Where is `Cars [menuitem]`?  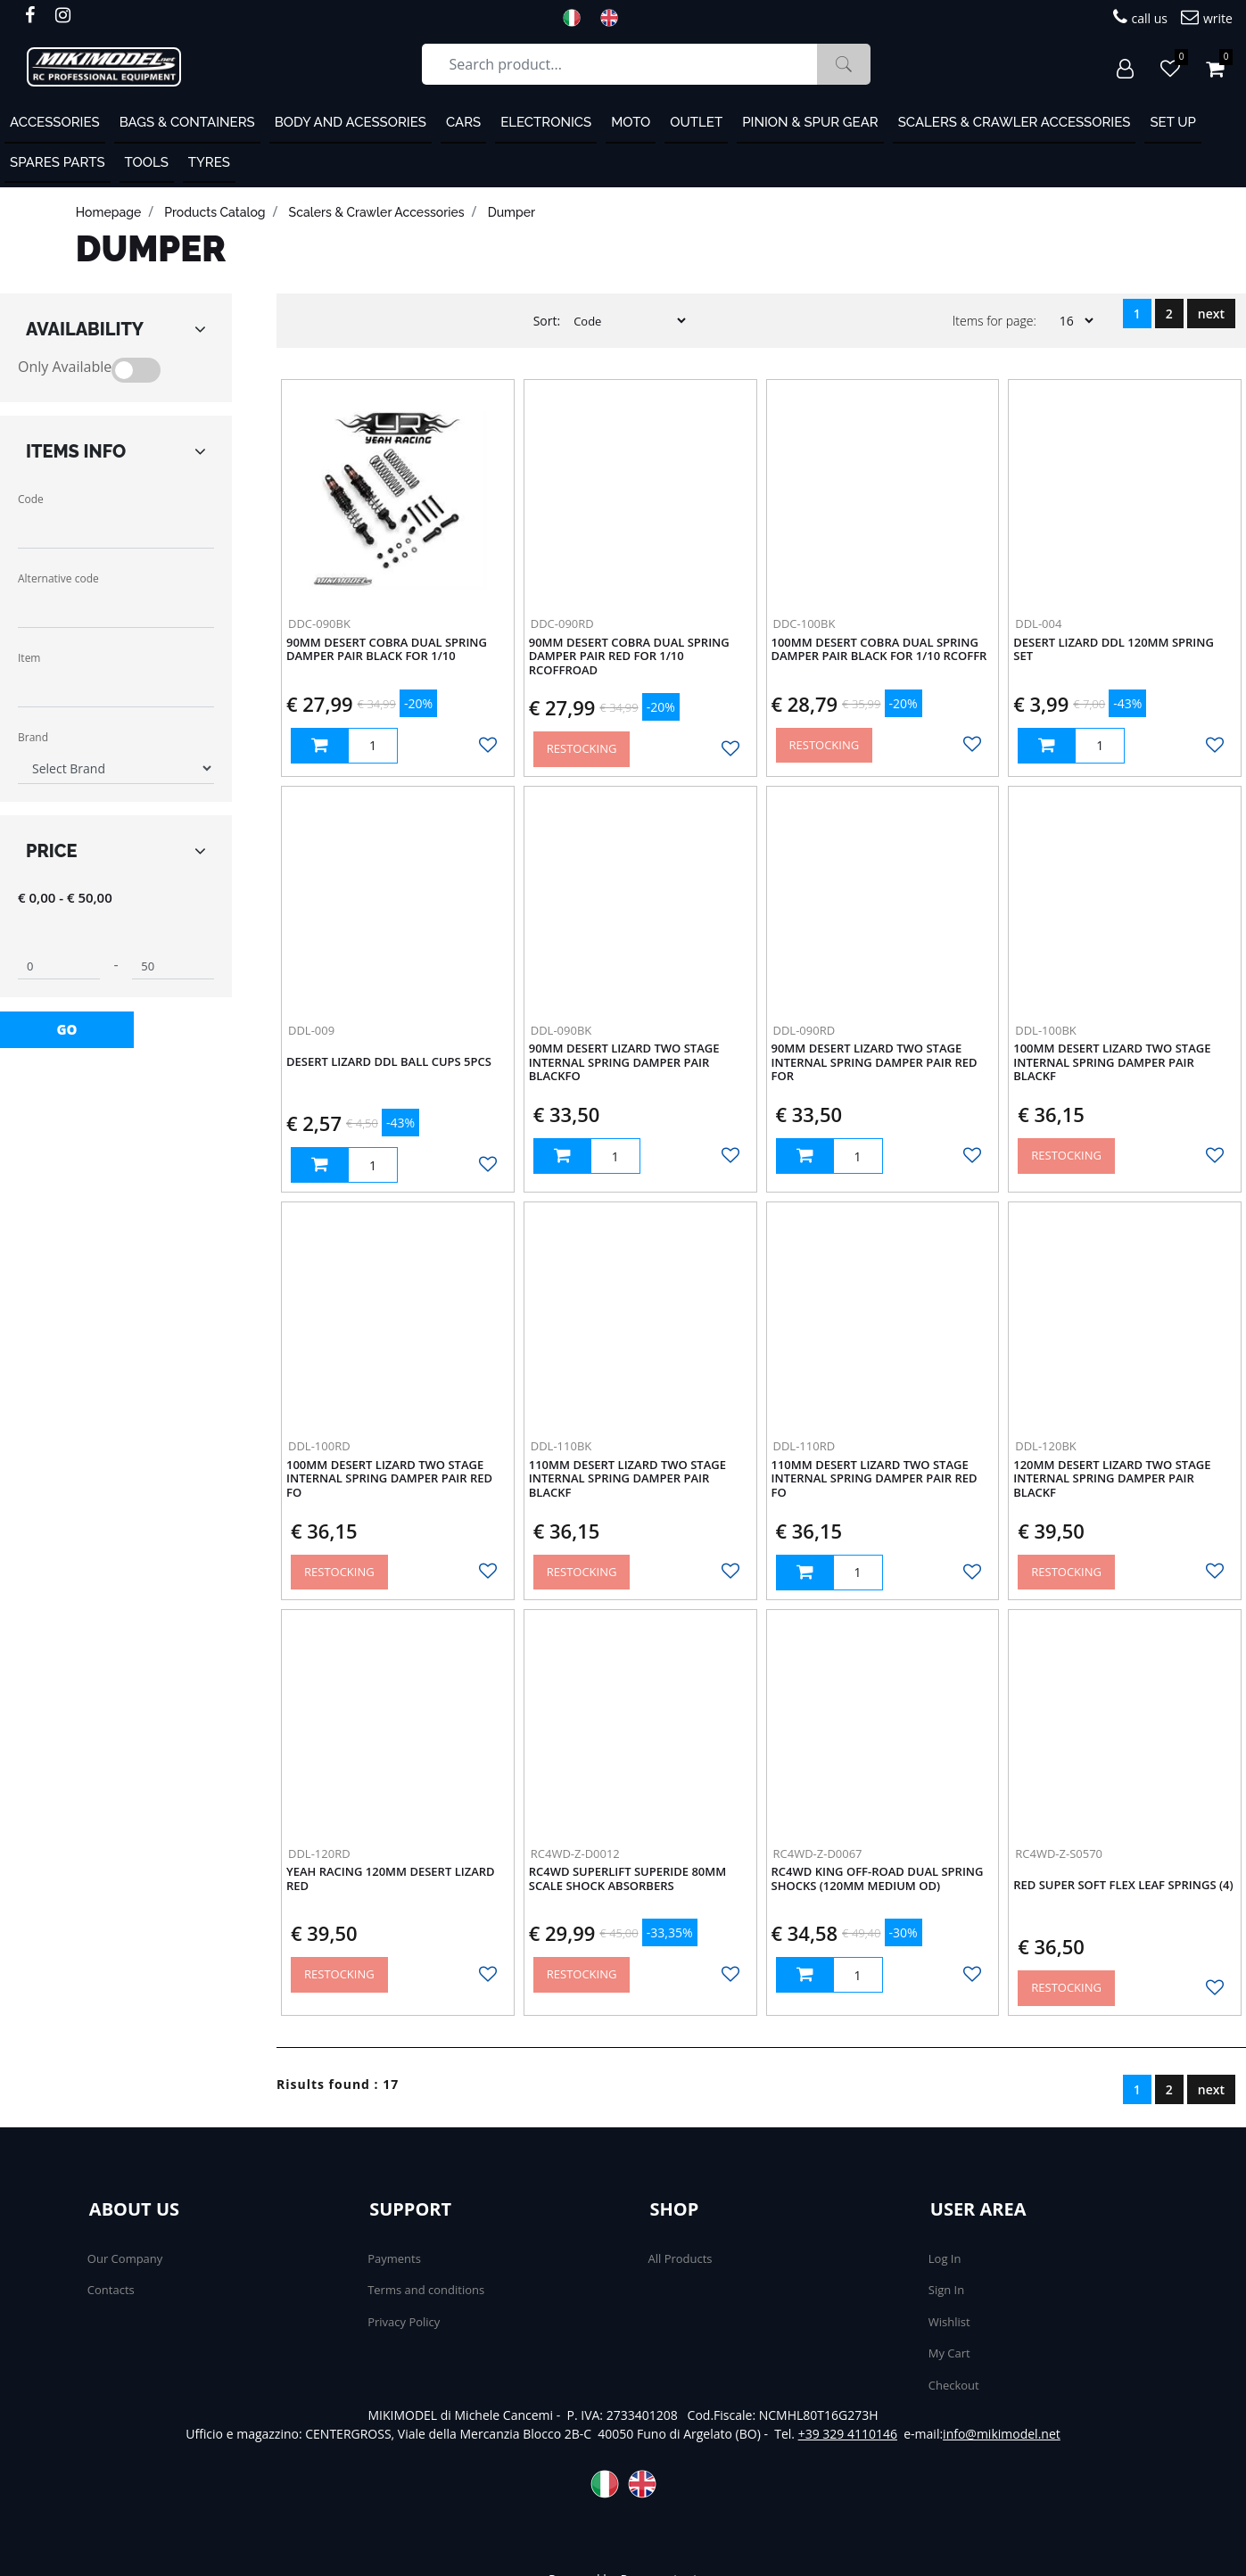 Cars [menuitem] is located at coordinates (463, 122).